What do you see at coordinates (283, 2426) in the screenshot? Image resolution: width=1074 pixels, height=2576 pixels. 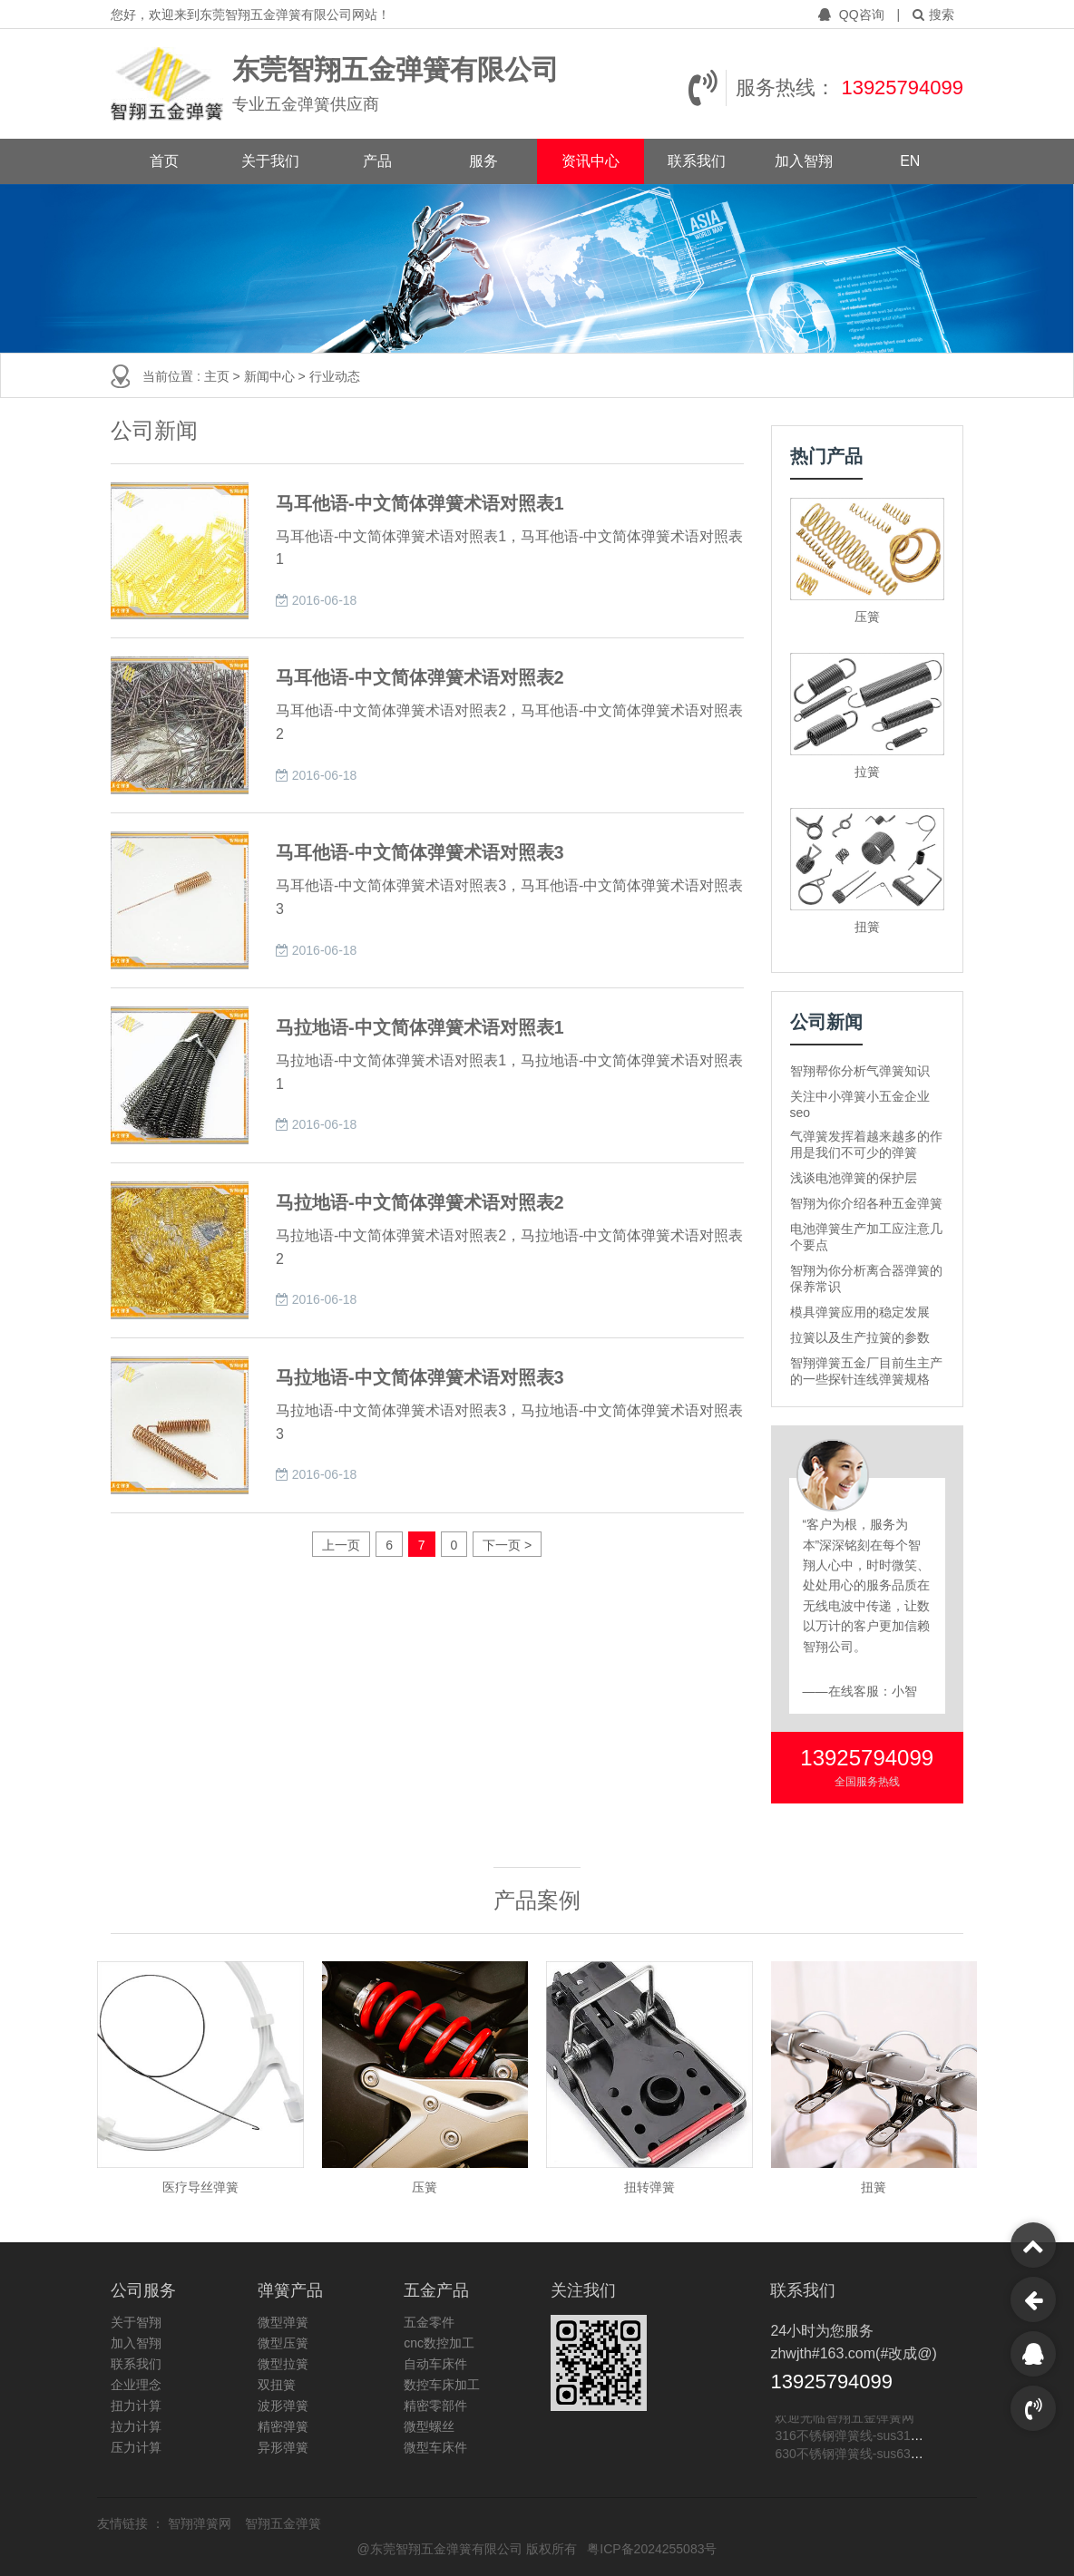 I see `精密弹簧` at bounding box center [283, 2426].